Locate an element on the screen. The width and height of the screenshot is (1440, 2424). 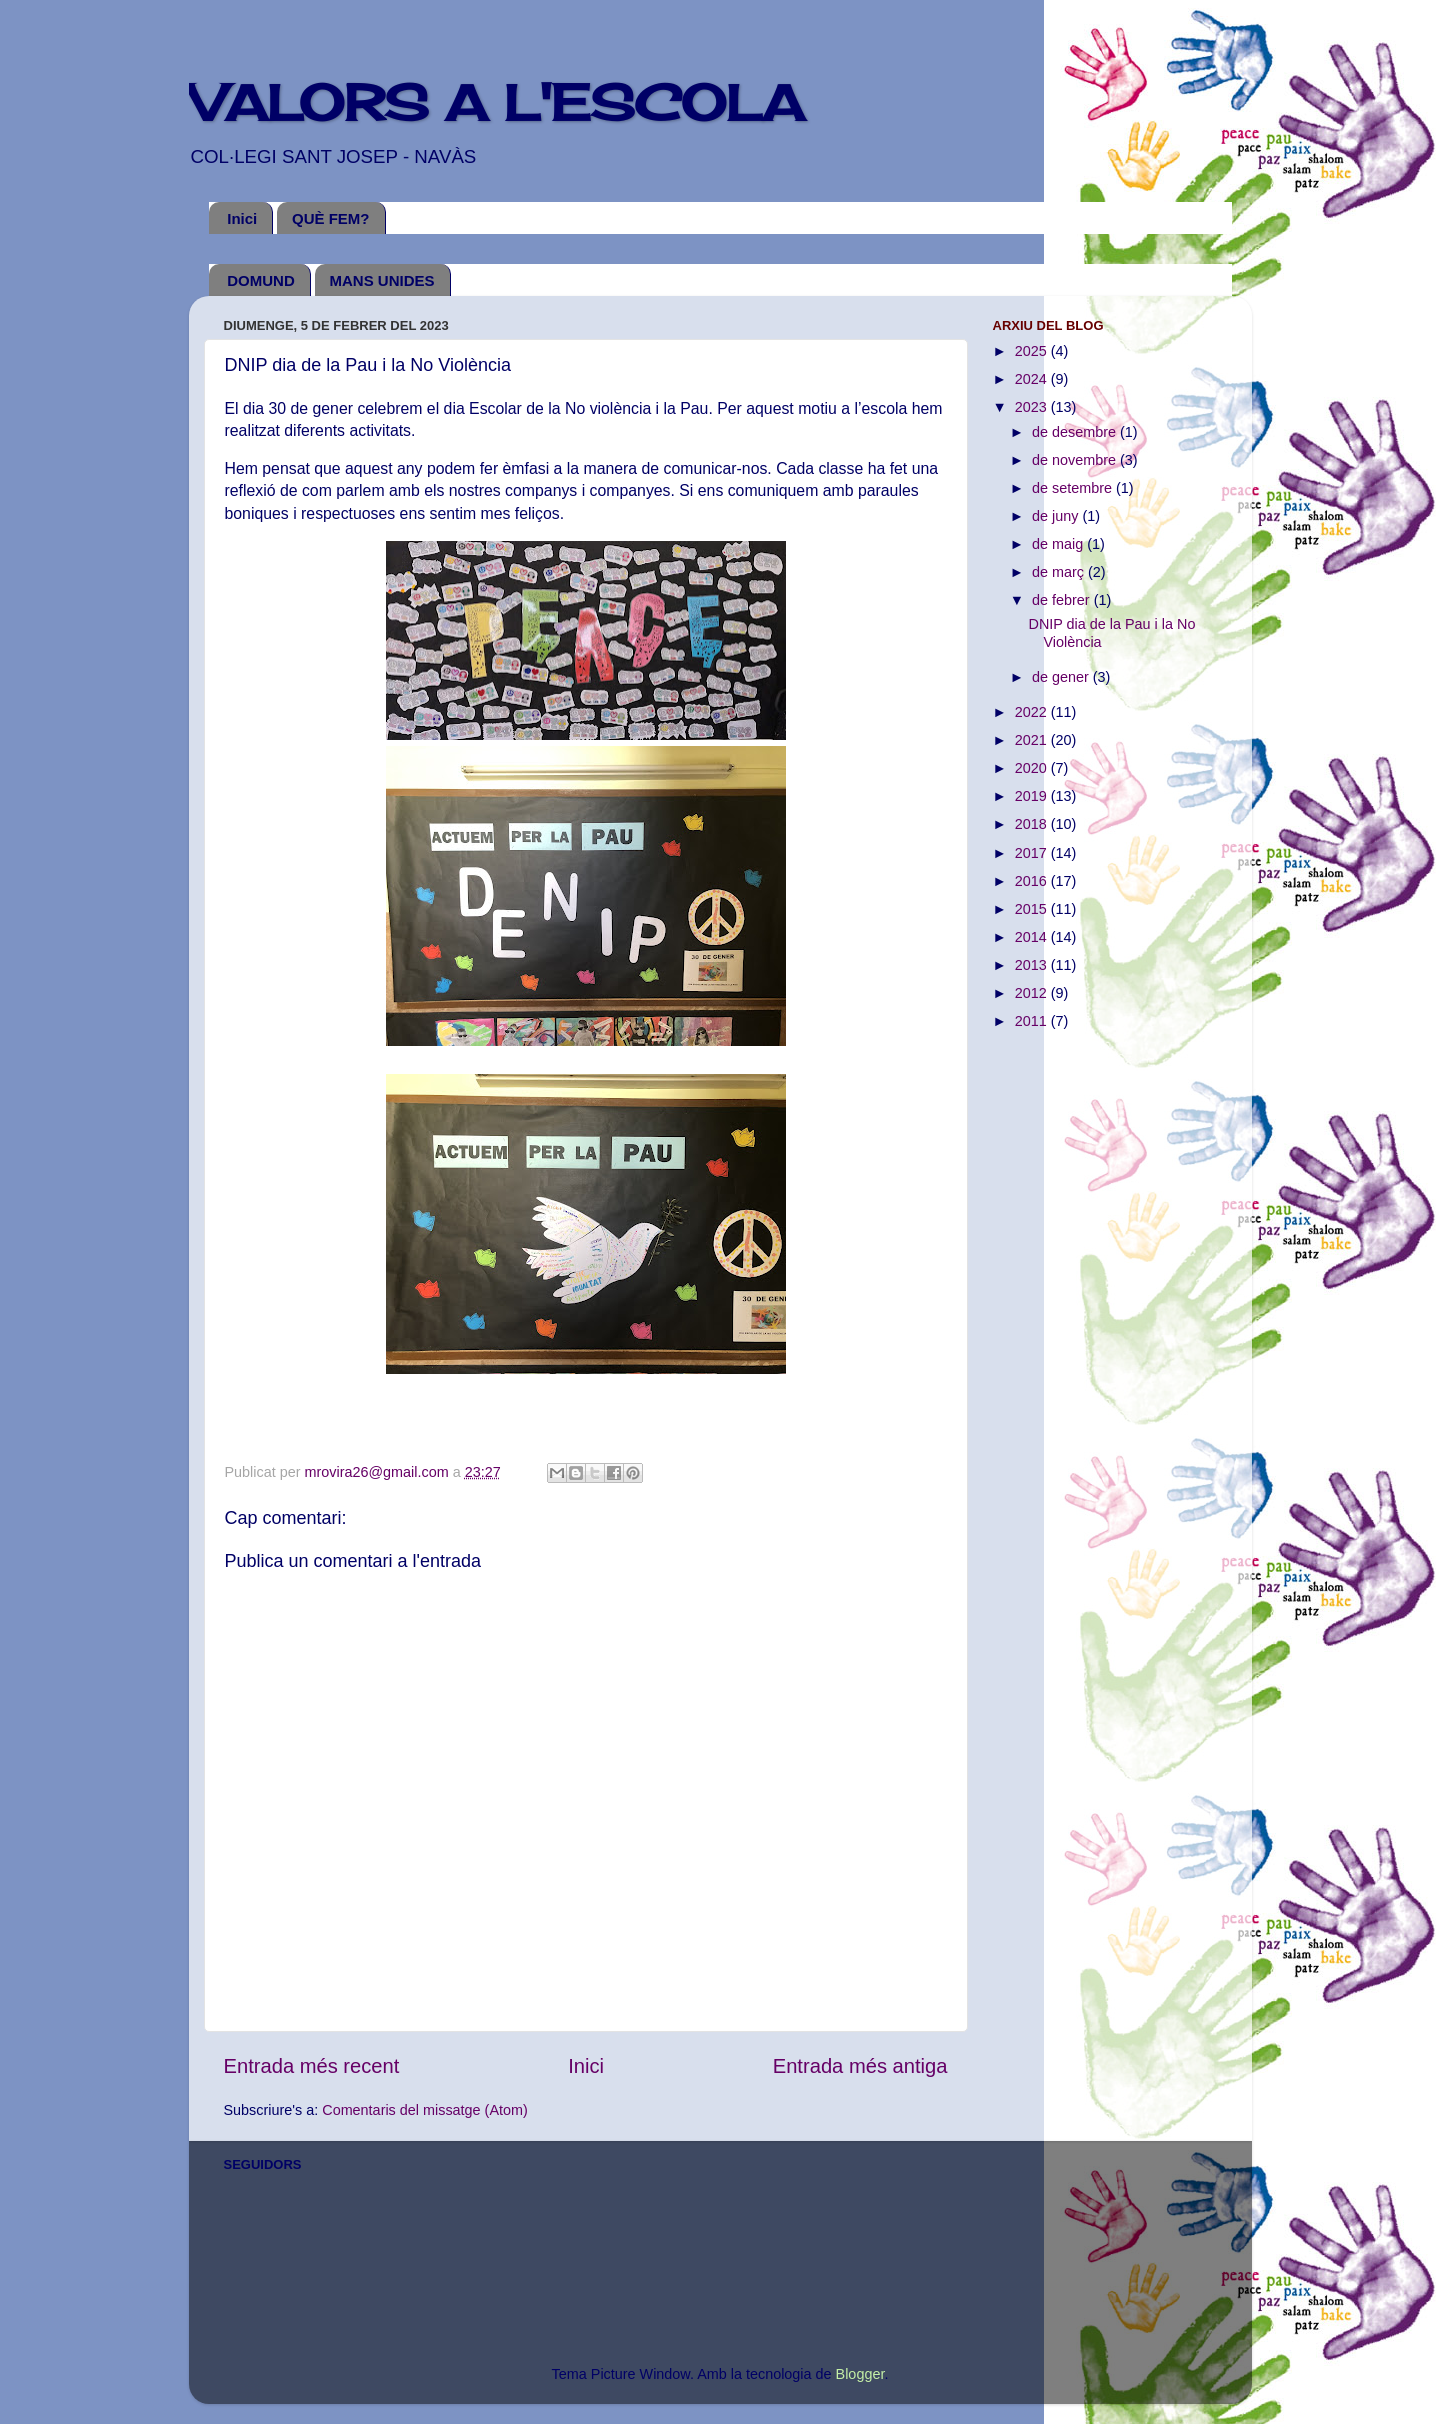
Blogger is located at coordinates (860, 2374).